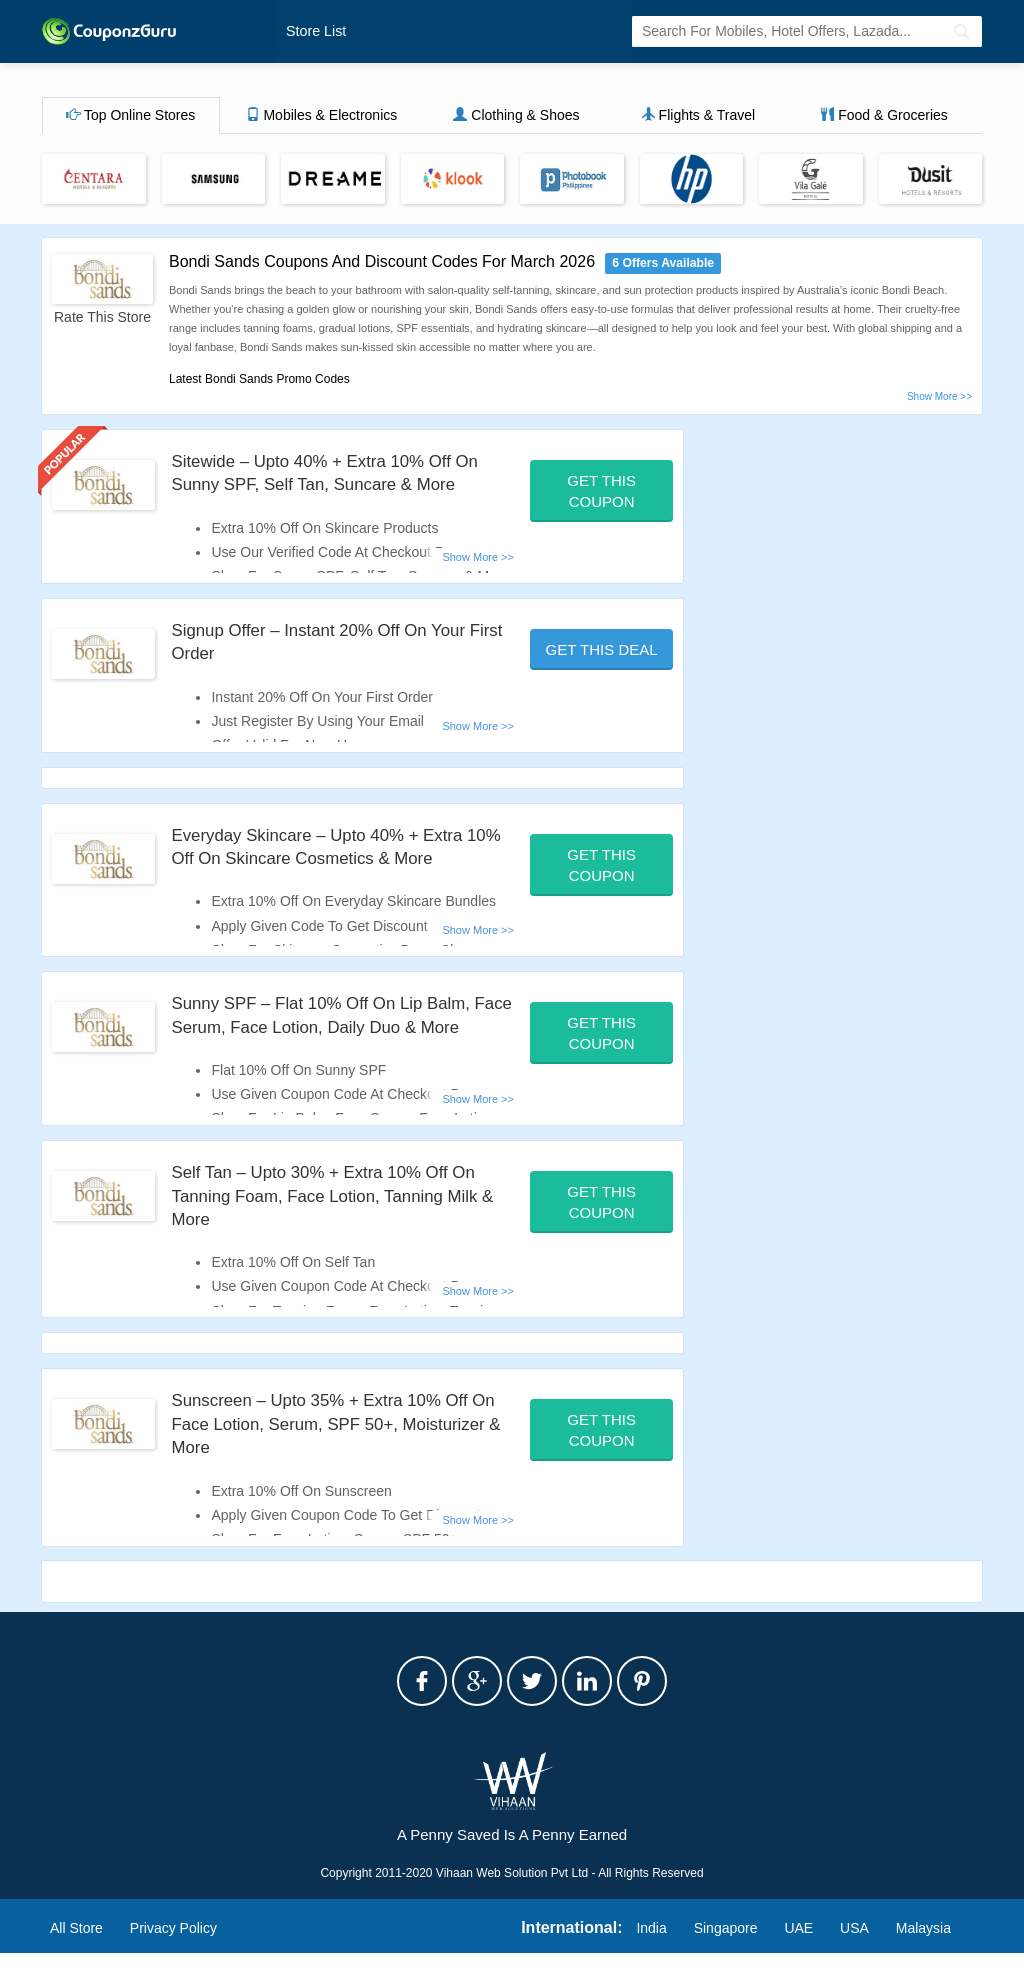 This screenshot has width=1024, height=1978. Describe the element at coordinates (726, 1952) in the screenshot. I see `Singapore` at that location.